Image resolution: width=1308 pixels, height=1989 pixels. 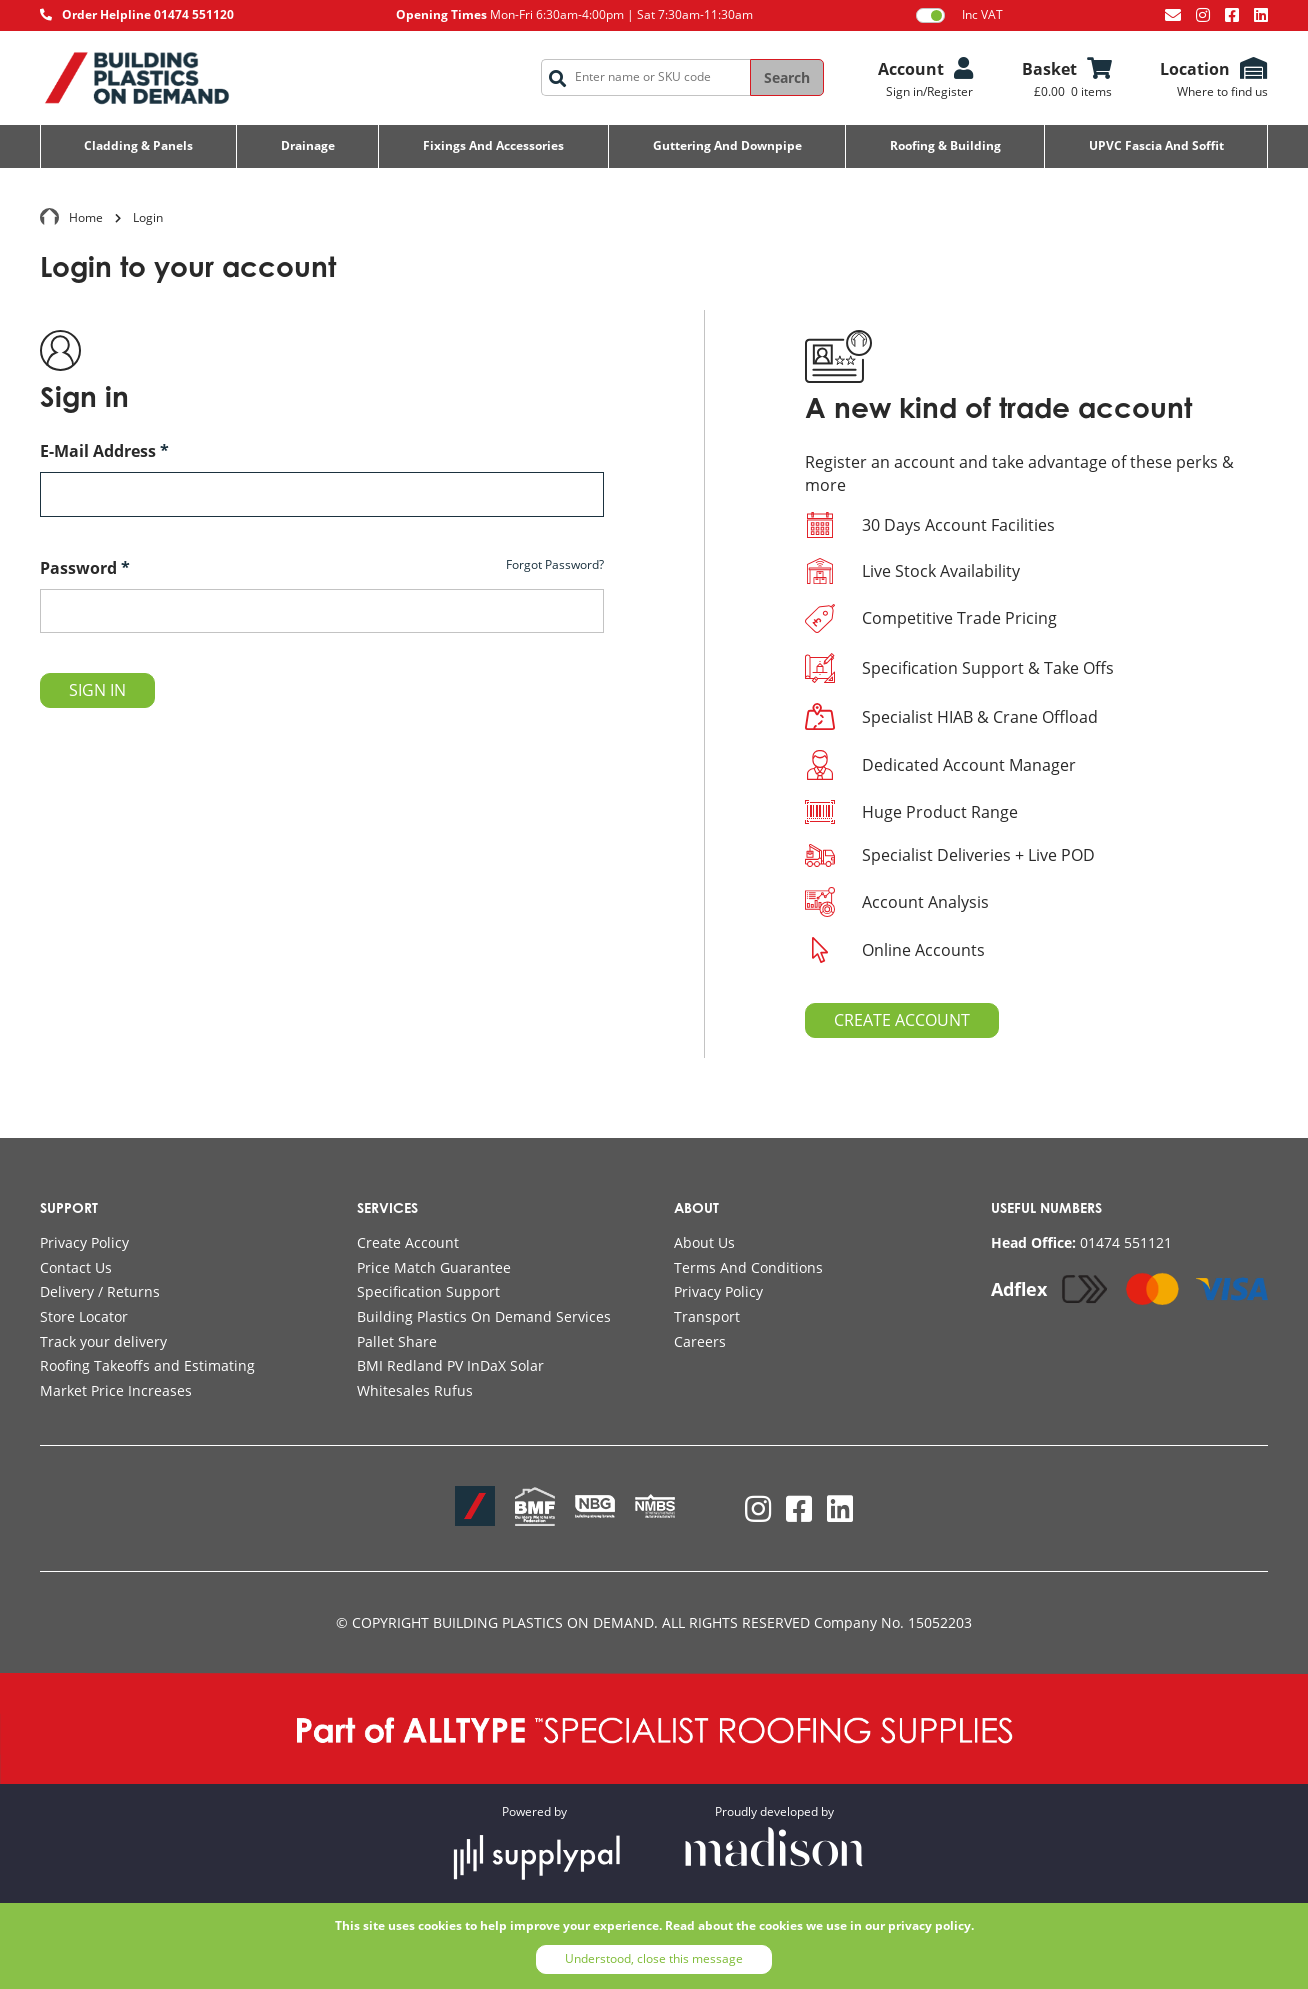 What do you see at coordinates (103, 1341) in the screenshot?
I see `Track your delivery` at bounding box center [103, 1341].